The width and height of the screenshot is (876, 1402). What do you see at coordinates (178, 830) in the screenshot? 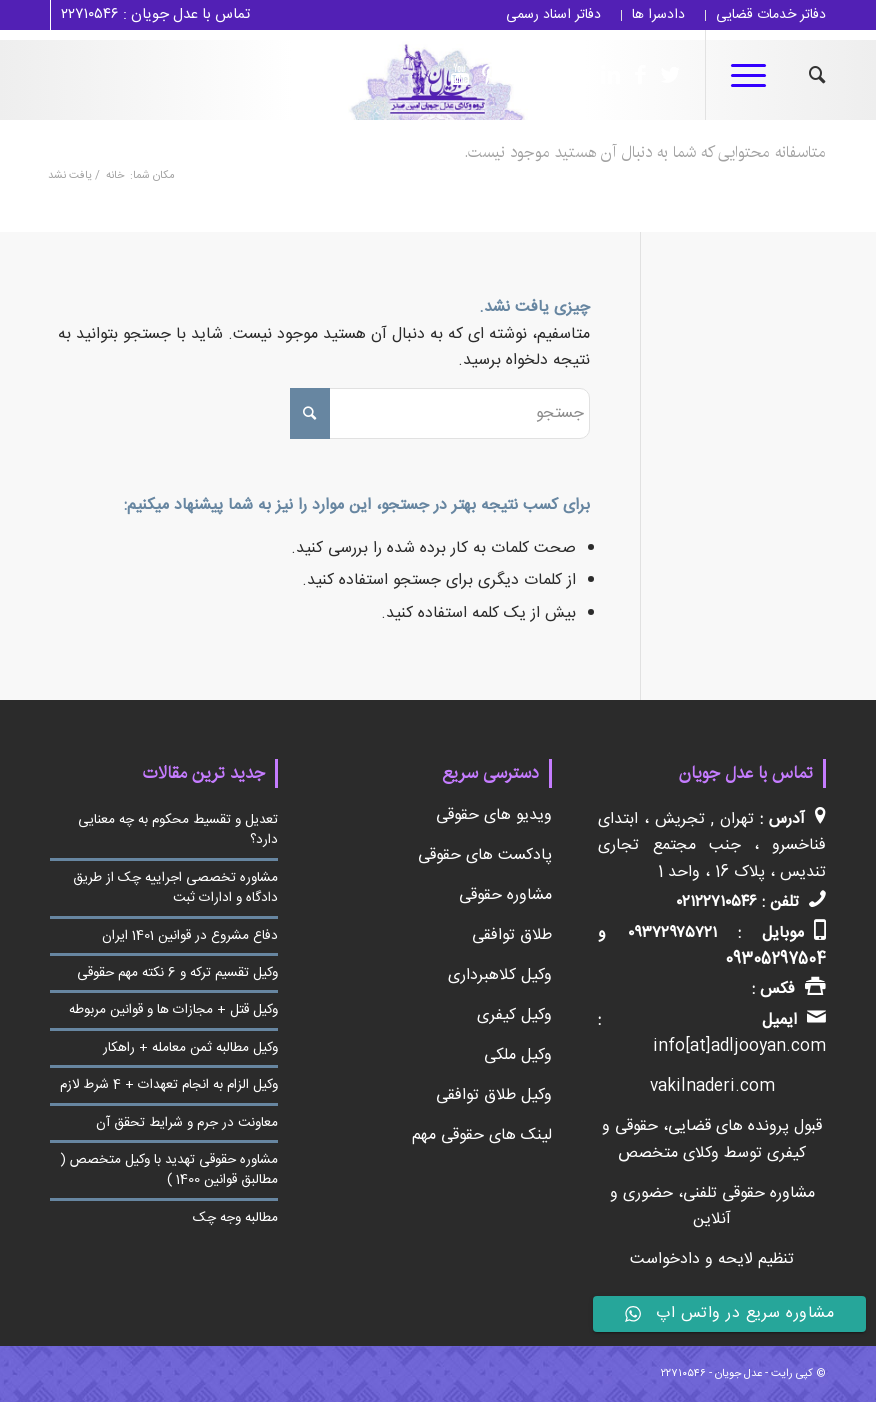
I see `تعدیل و تقسیط محکوم به چه معنایی دارد؟` at bounding box center [178, 830].